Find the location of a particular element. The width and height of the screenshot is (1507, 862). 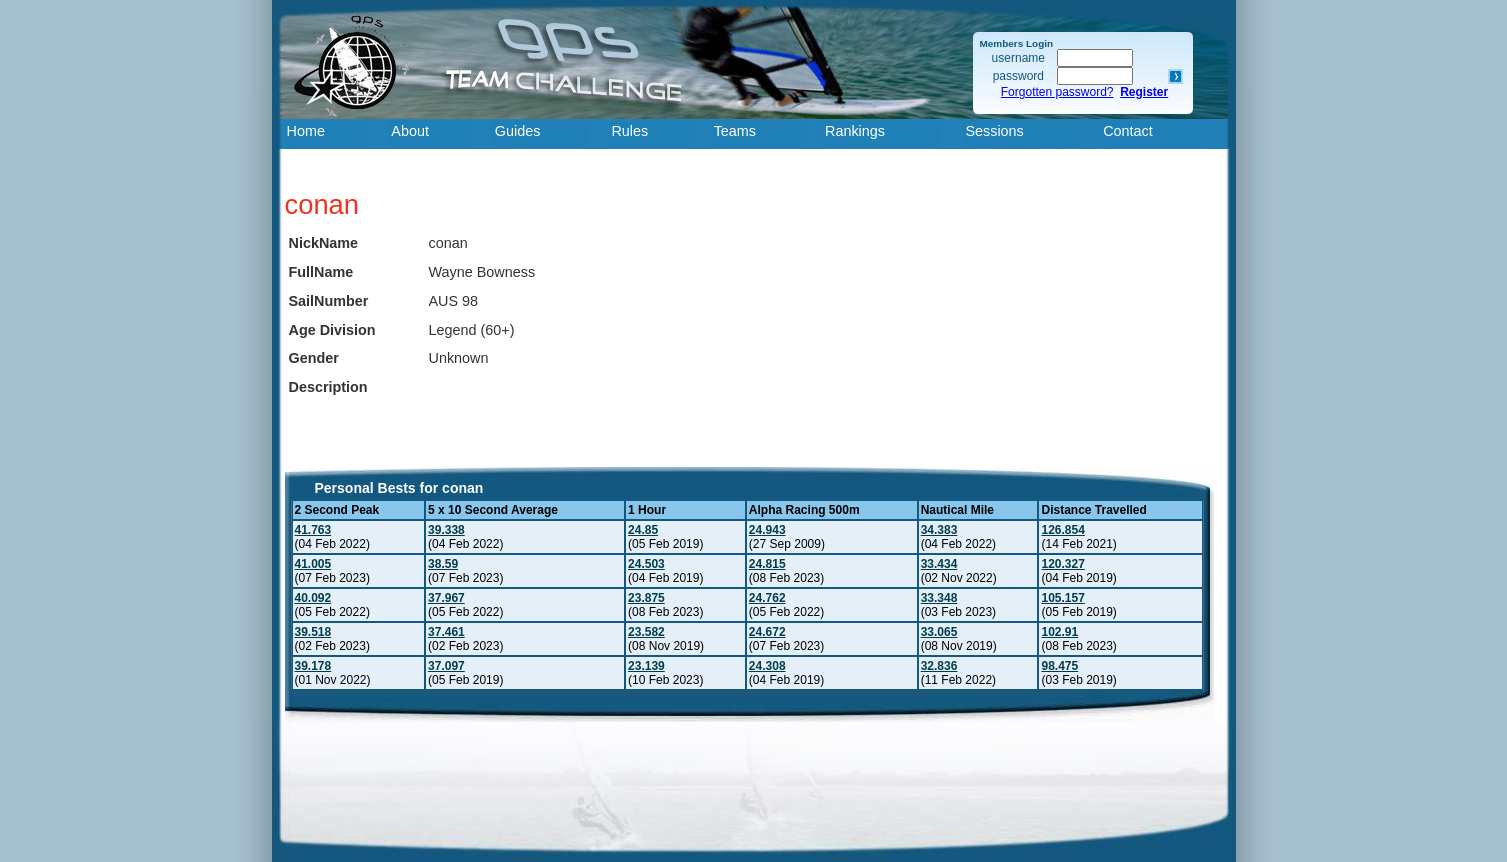

34.383 is located at coordinates (939, 530).